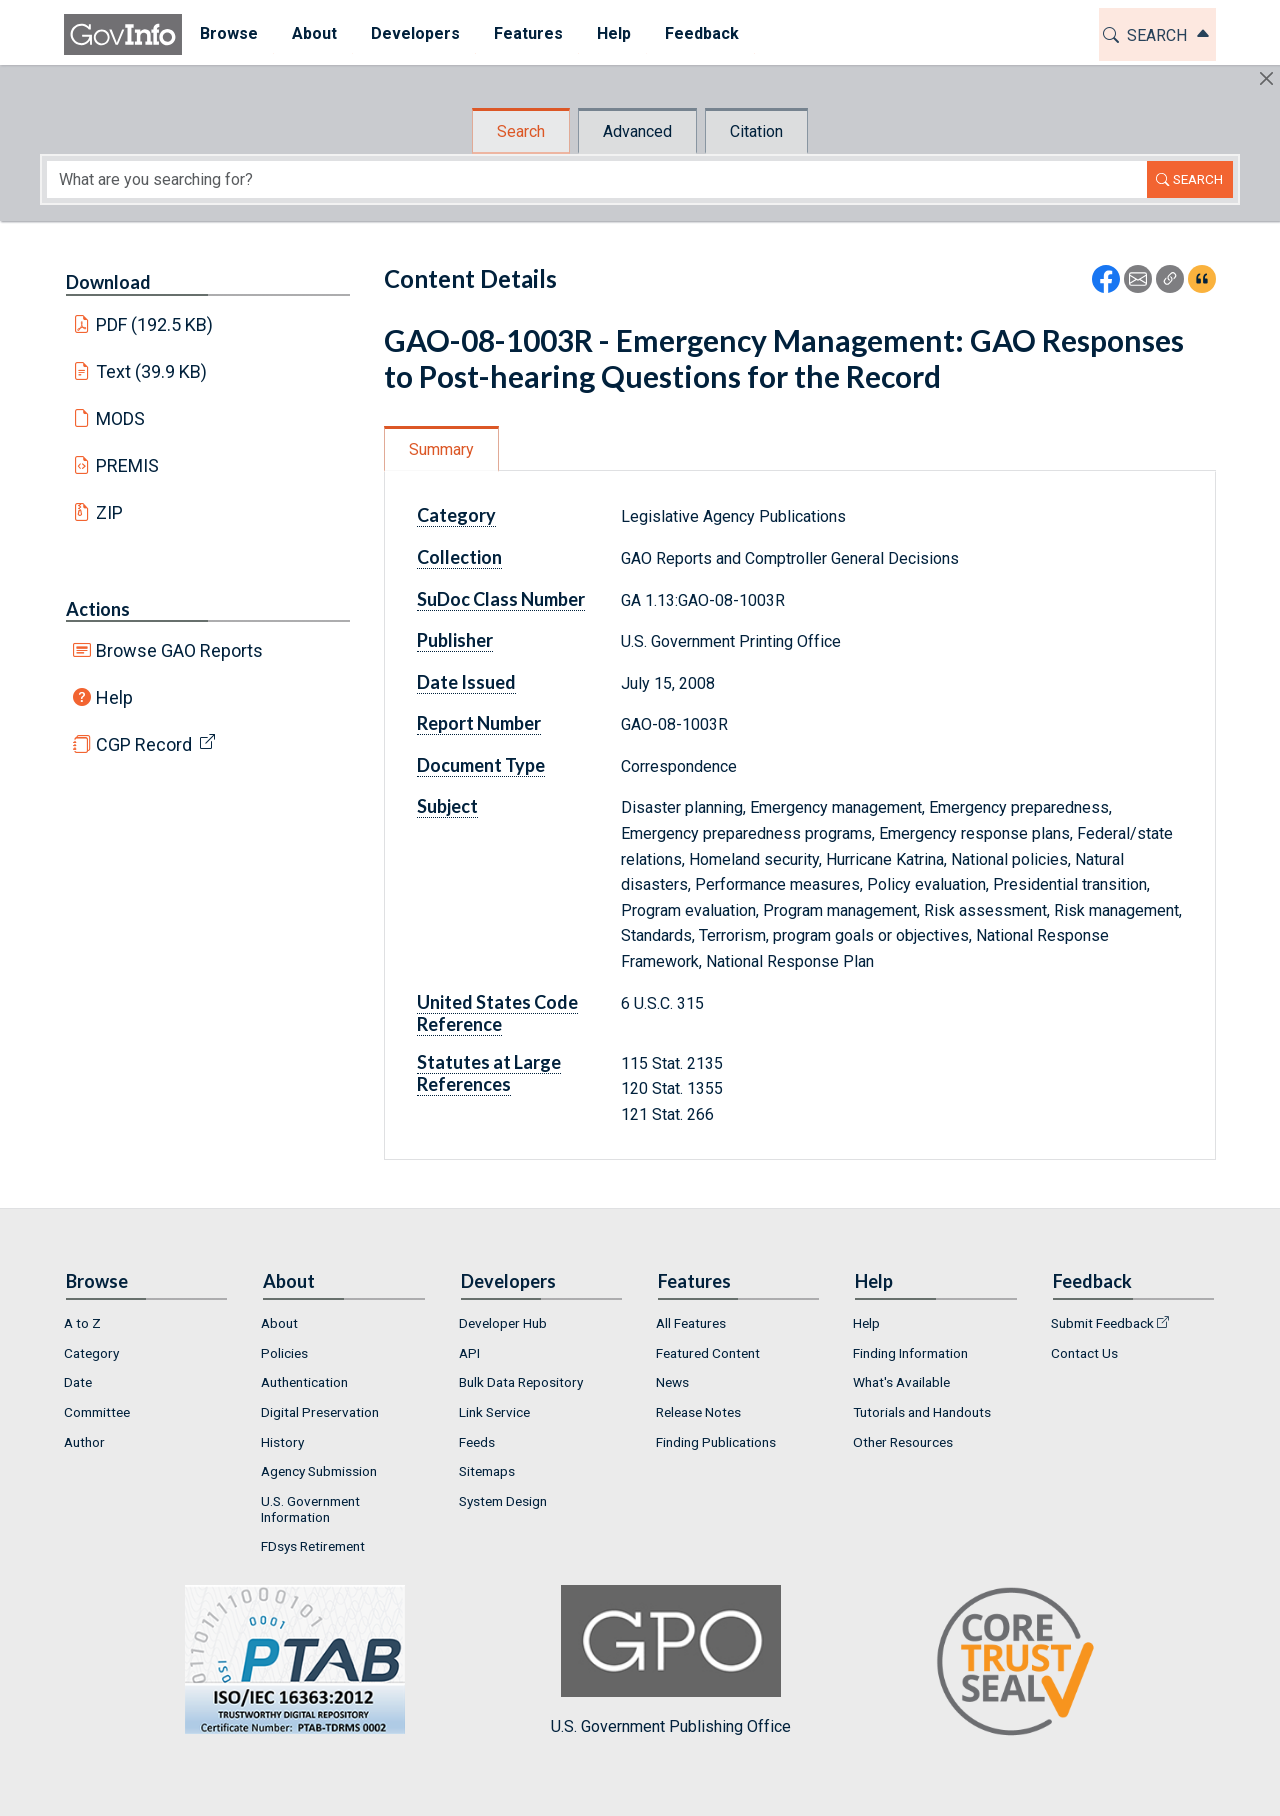 This screenshot has width=1280, height=1816. What do you see at coordinates (672, 1382) in the screenshot?
I see `News` at bounding box center [672, 1382].